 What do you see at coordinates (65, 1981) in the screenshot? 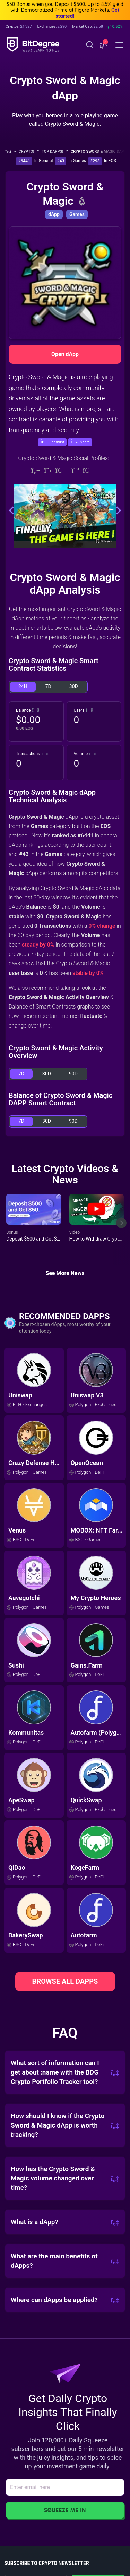
I see `BROWSE ALL DAPPS` at bounding box center [65, 1981].